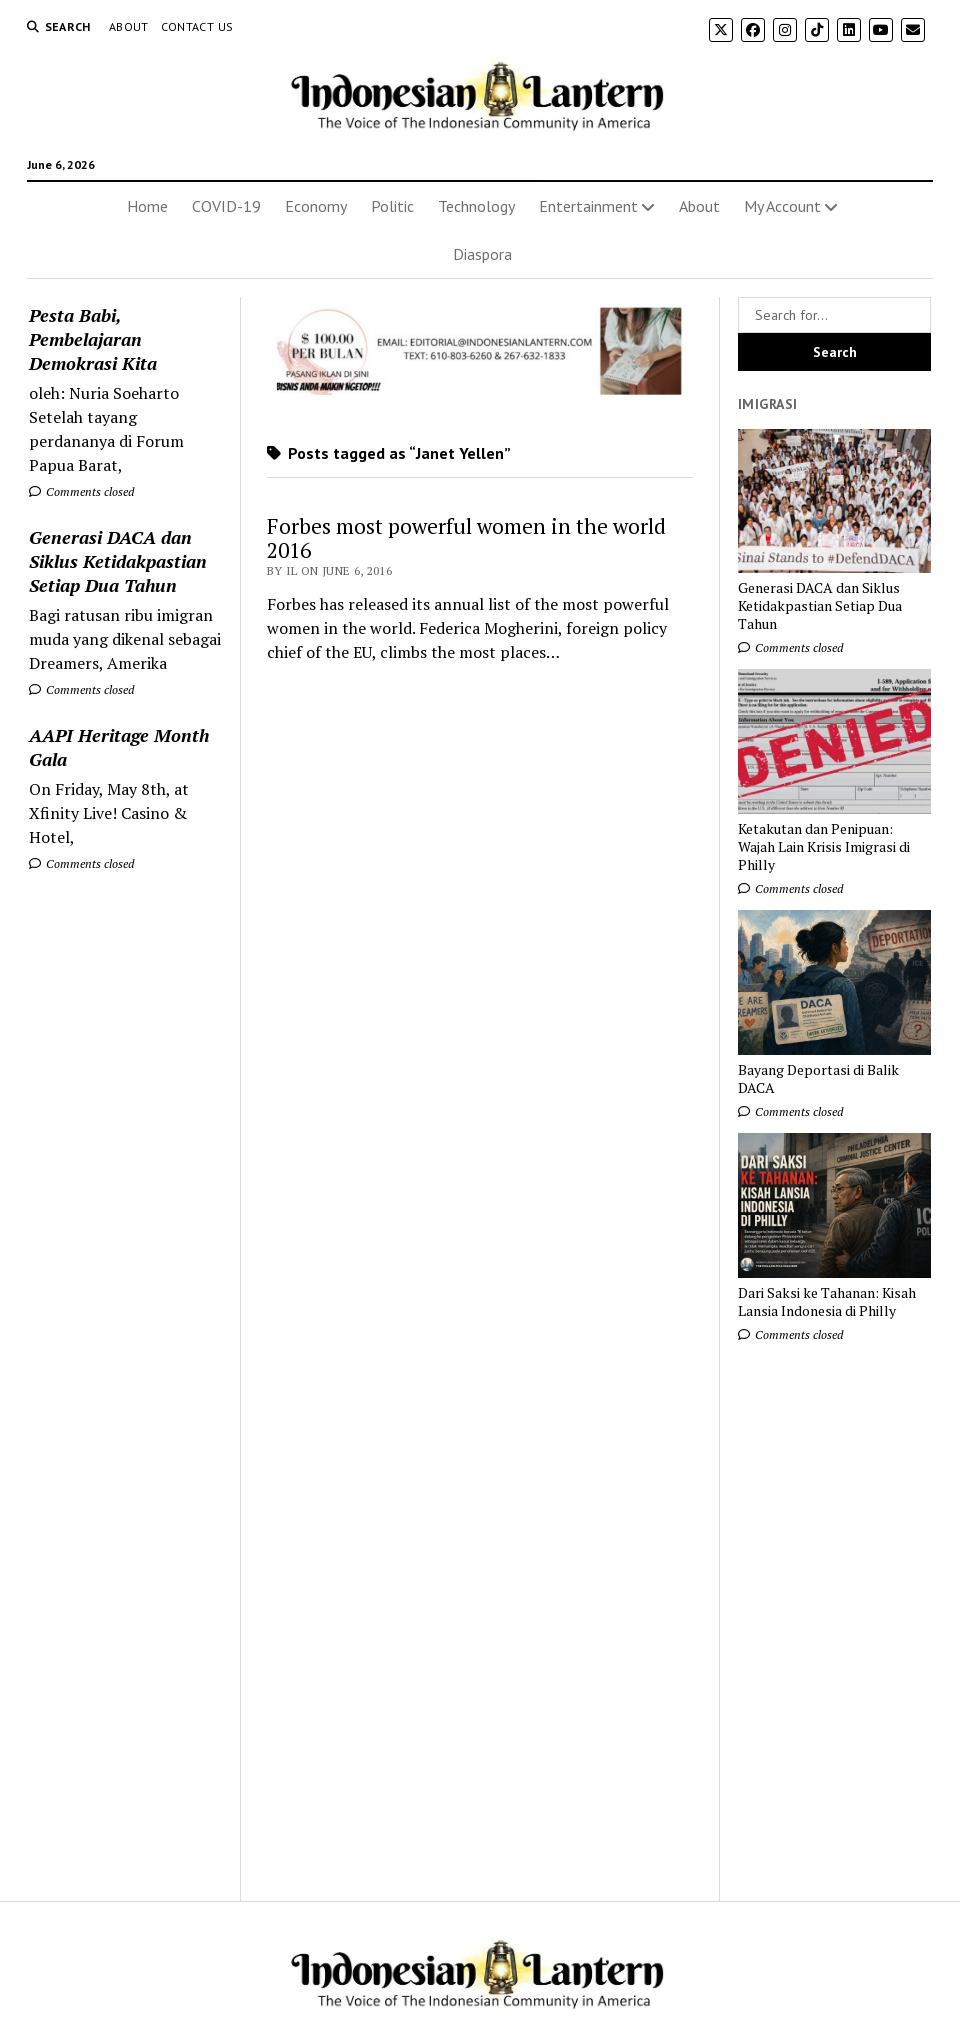 The width and height of the screenshot is (960, 2034). Describe the element at coordinates (482, 254) in the screenshot. I see `Diaspora` at that location.